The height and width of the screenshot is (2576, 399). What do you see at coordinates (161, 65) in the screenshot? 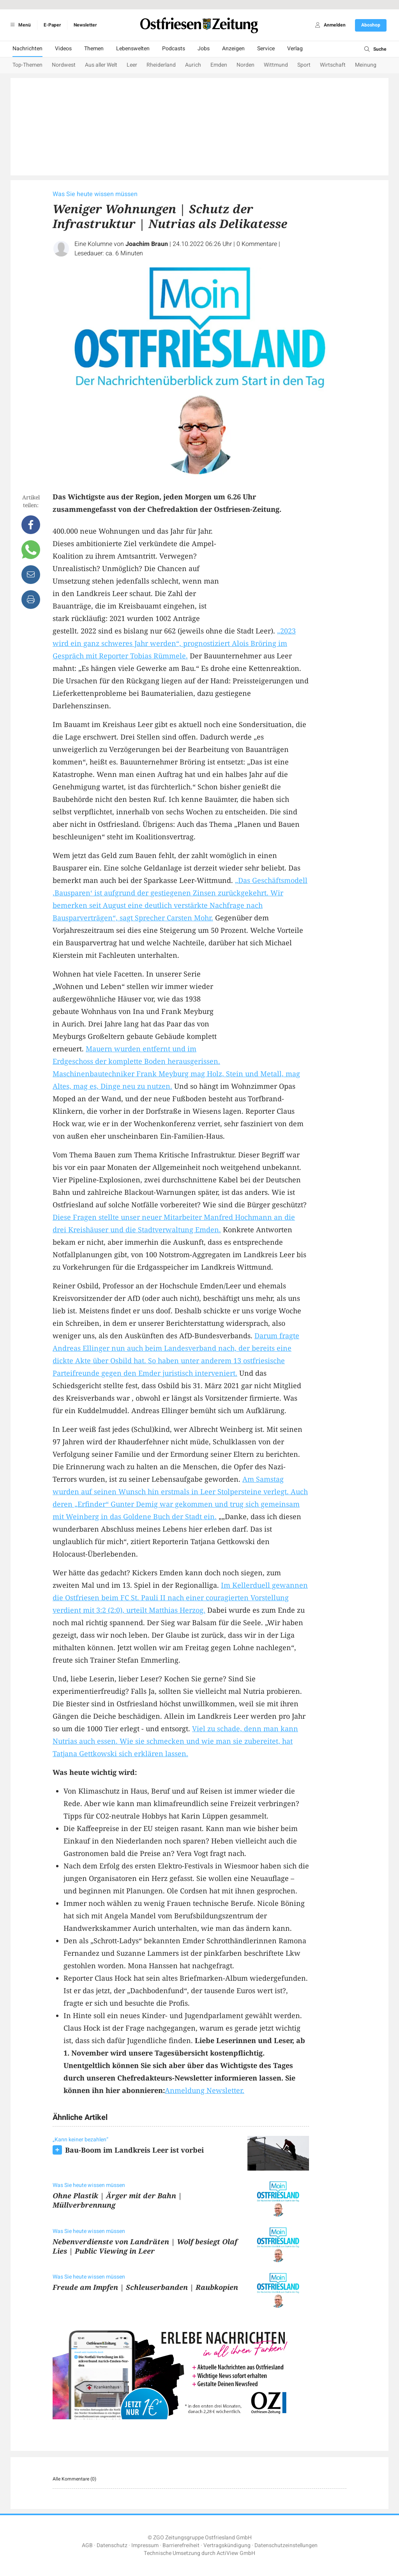
I see `Rheiderland` at bounding box center [161, 65].